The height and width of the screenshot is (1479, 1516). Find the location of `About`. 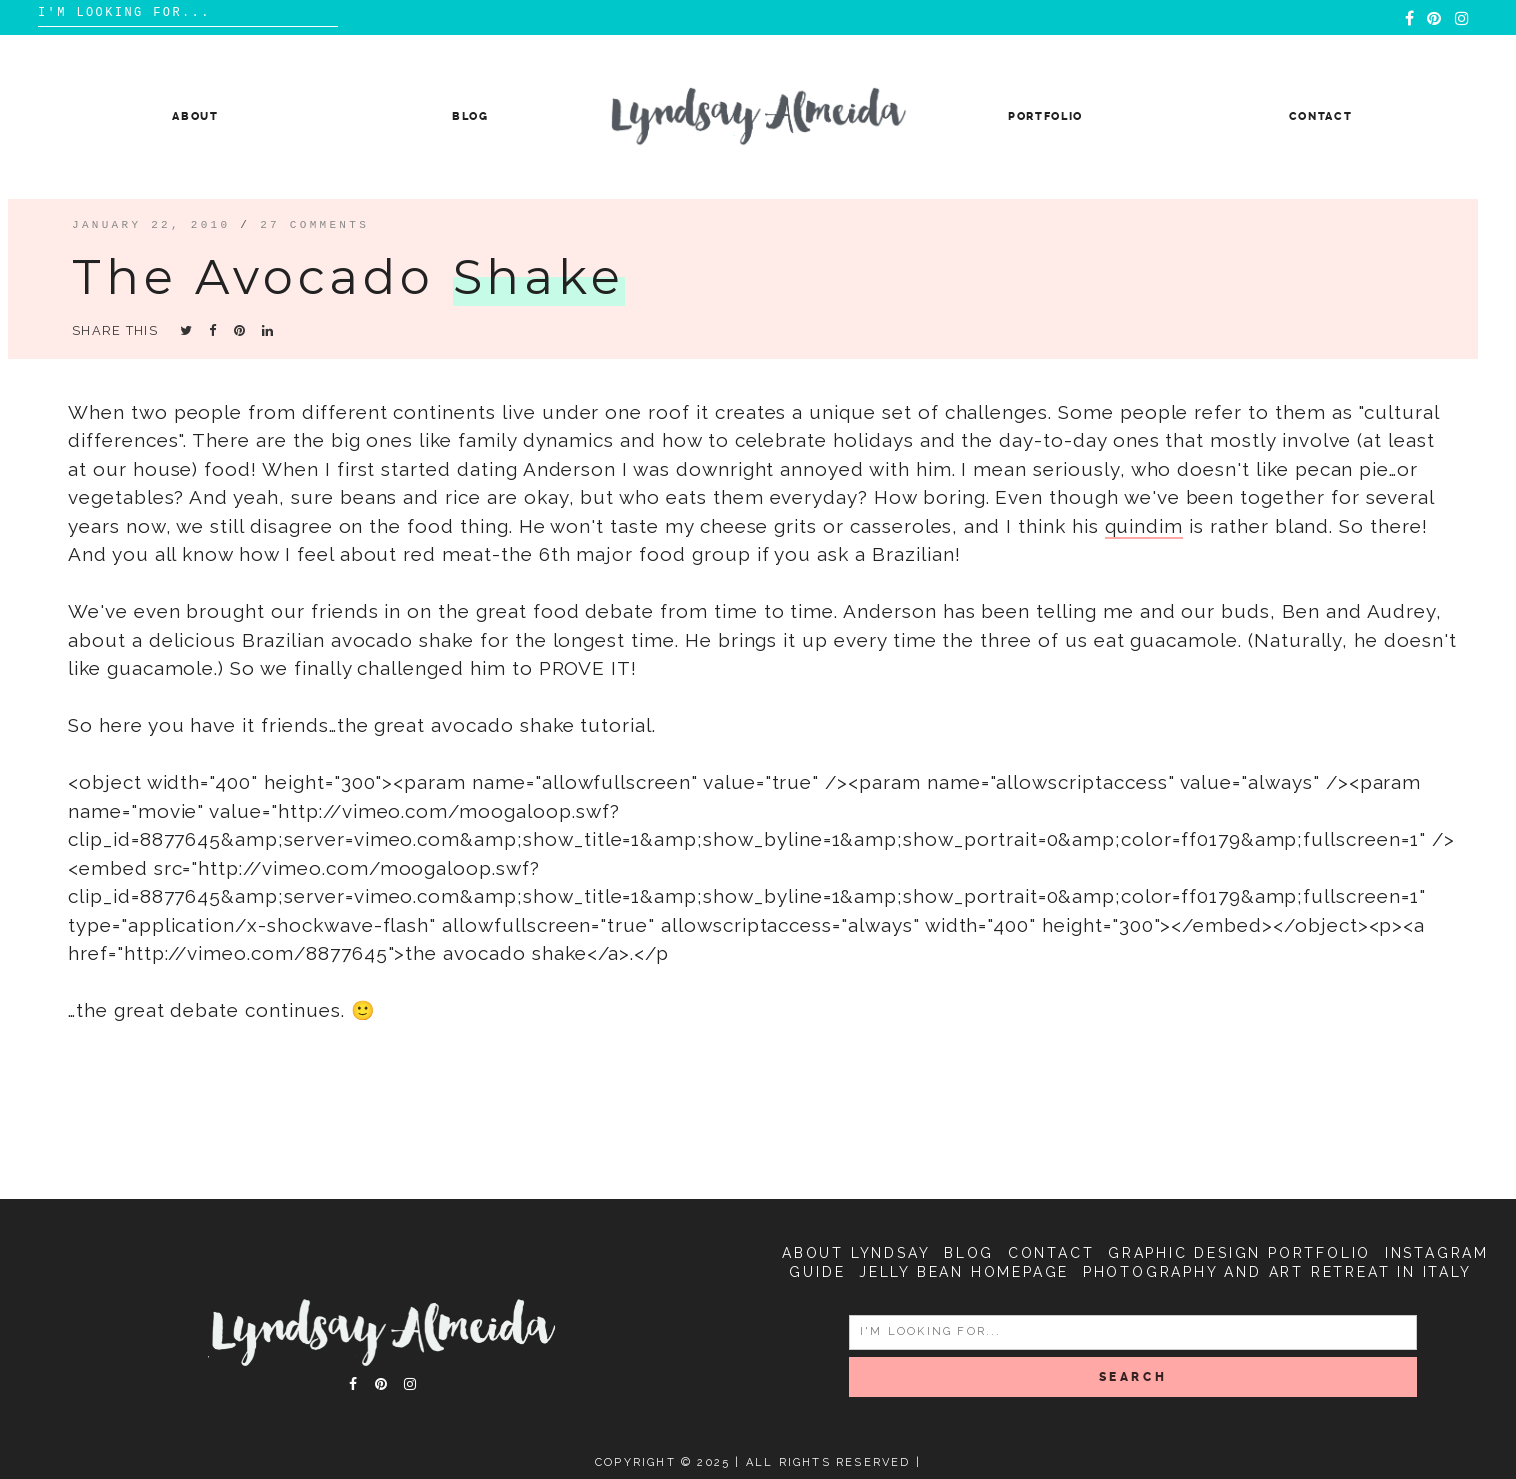

About is located at coordinates (195, 116).